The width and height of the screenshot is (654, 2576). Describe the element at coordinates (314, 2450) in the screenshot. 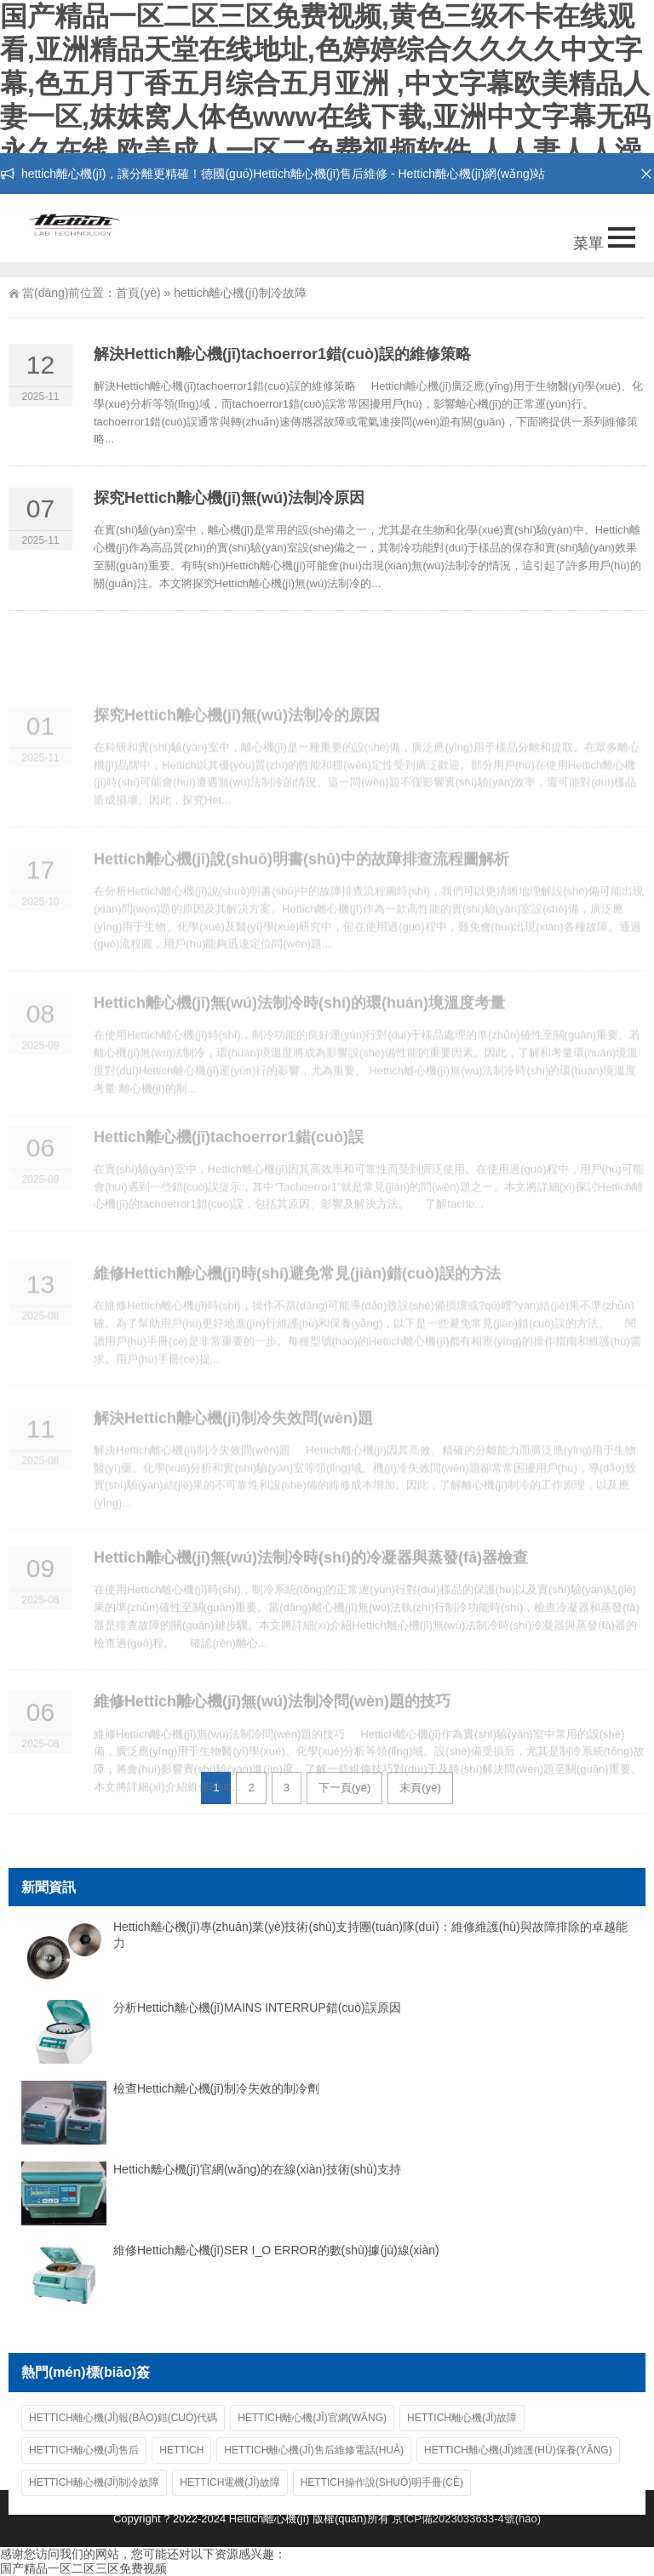

I see `Hettich離心機(jī)售后維修電話(huà)` at that location.